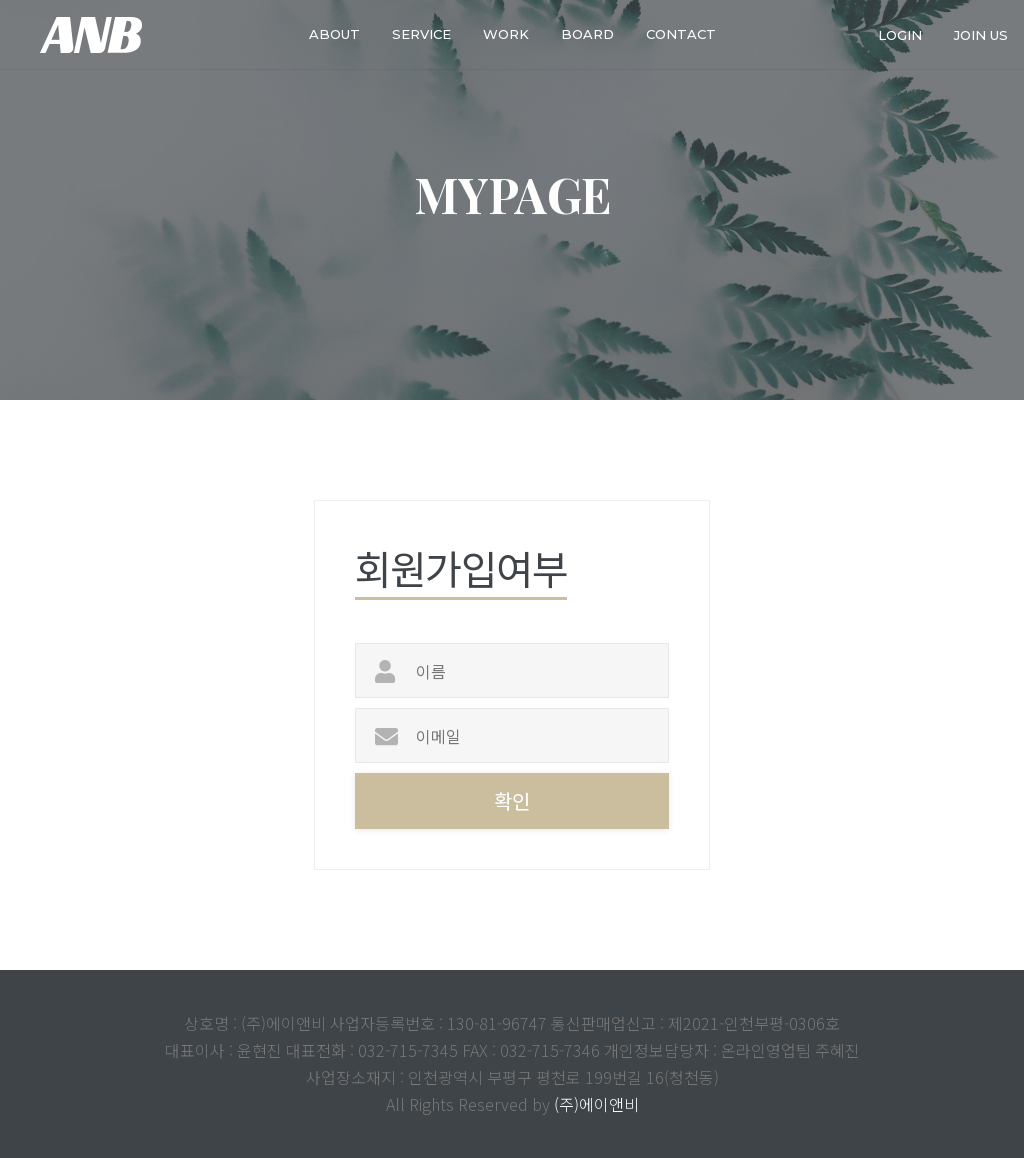 The image size is (1024, 1158). Describe the element at coordinates (587, 34) in the screenshot. I see `Board` at that location.